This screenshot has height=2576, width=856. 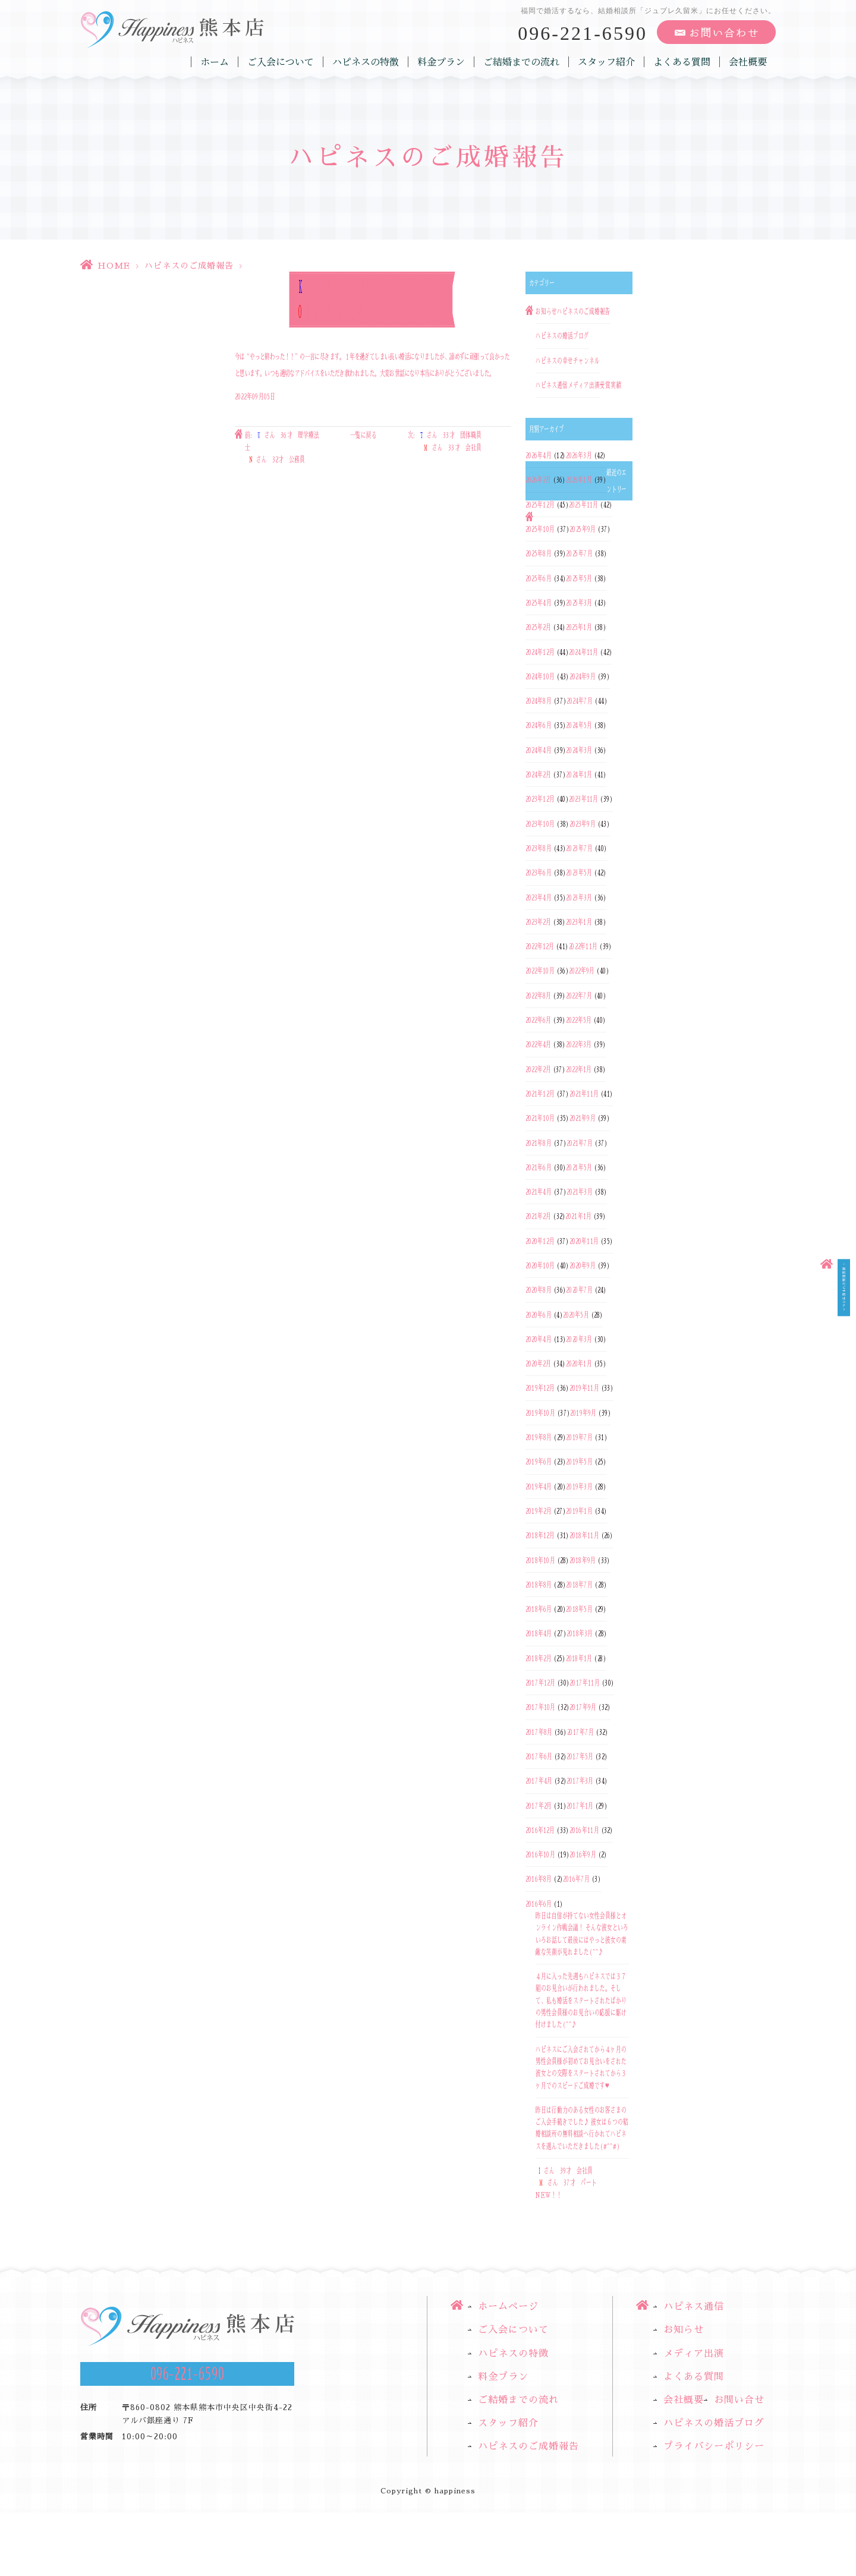 I want to click on 2020年4月, so click(x=538, y=1339).